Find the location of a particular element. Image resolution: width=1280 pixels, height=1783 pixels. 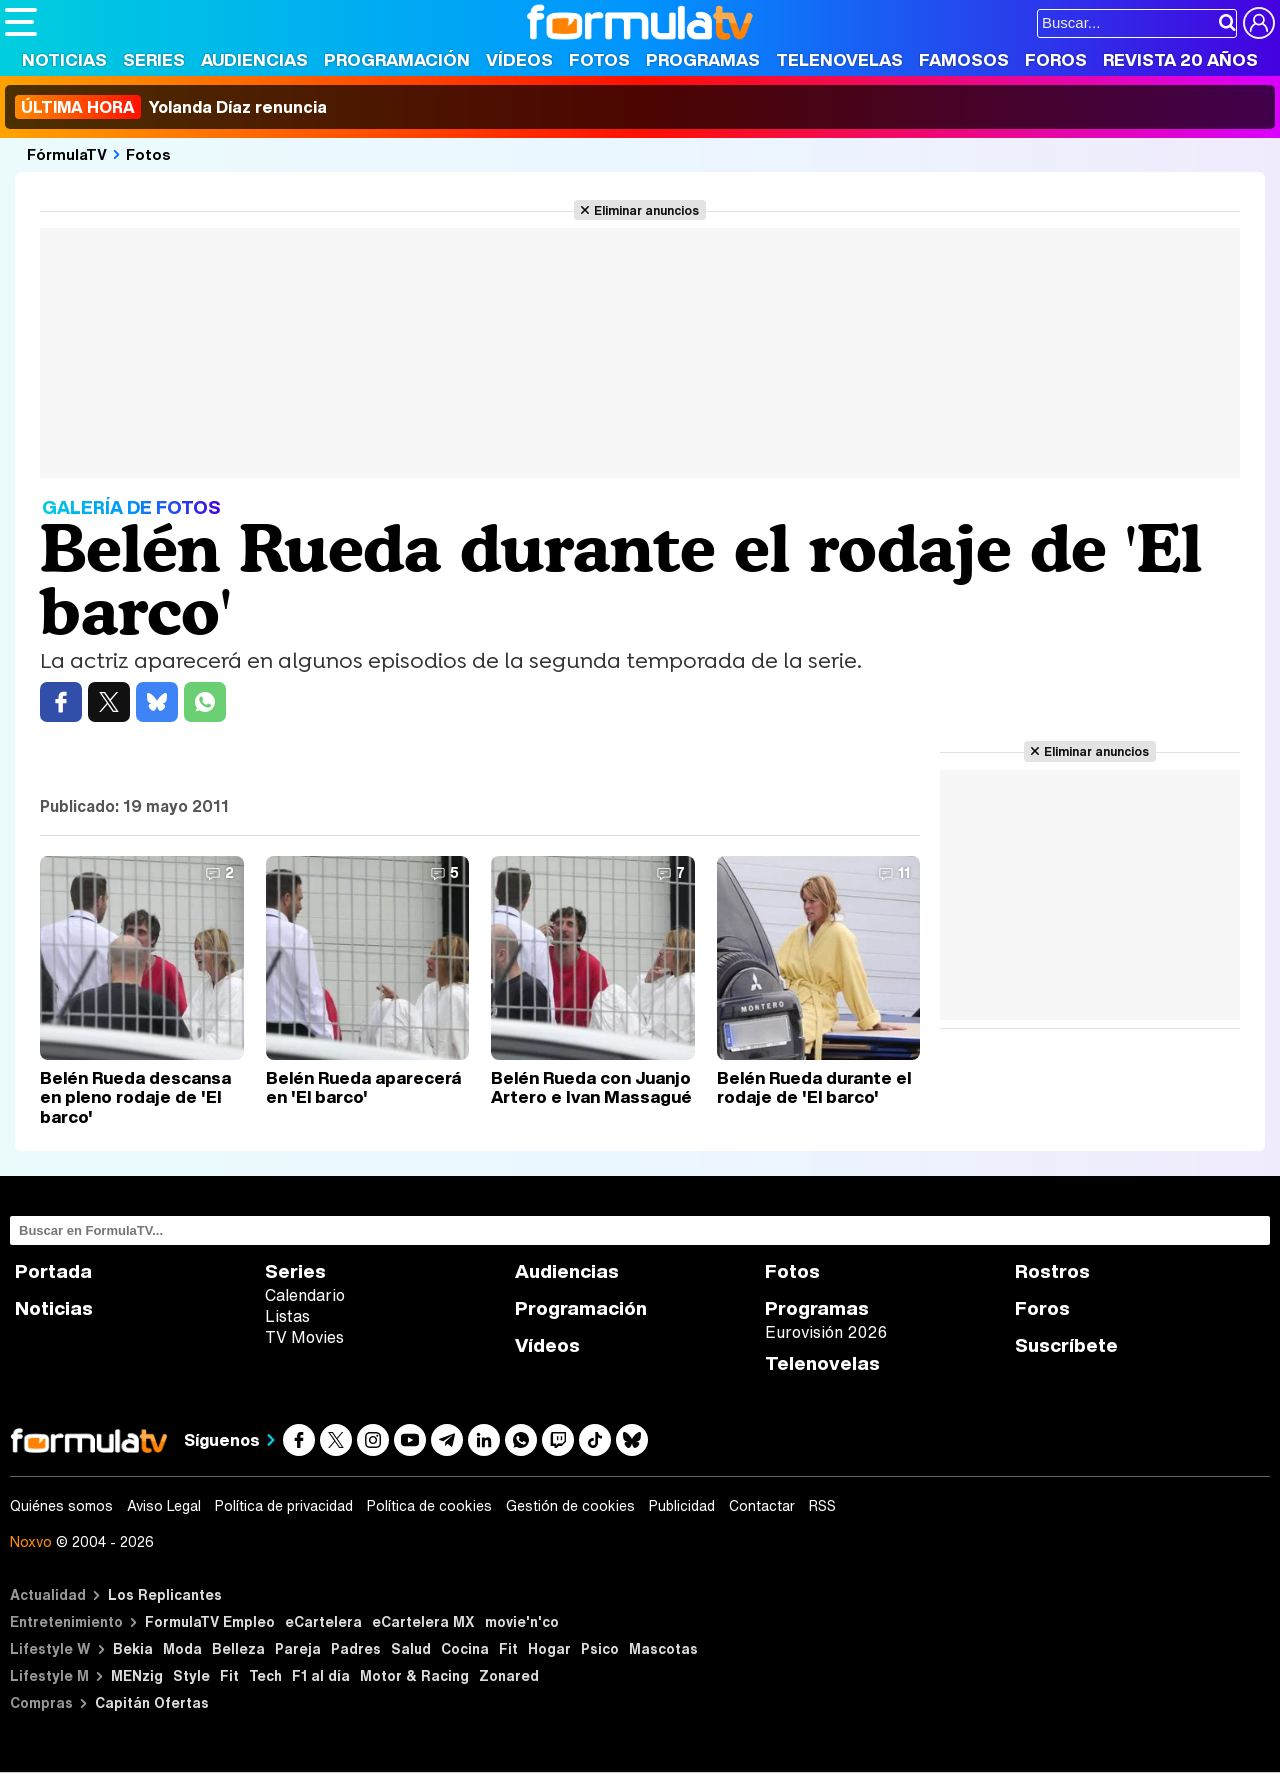

FormulaTV Empleo is located at coordinates (210, 1621).